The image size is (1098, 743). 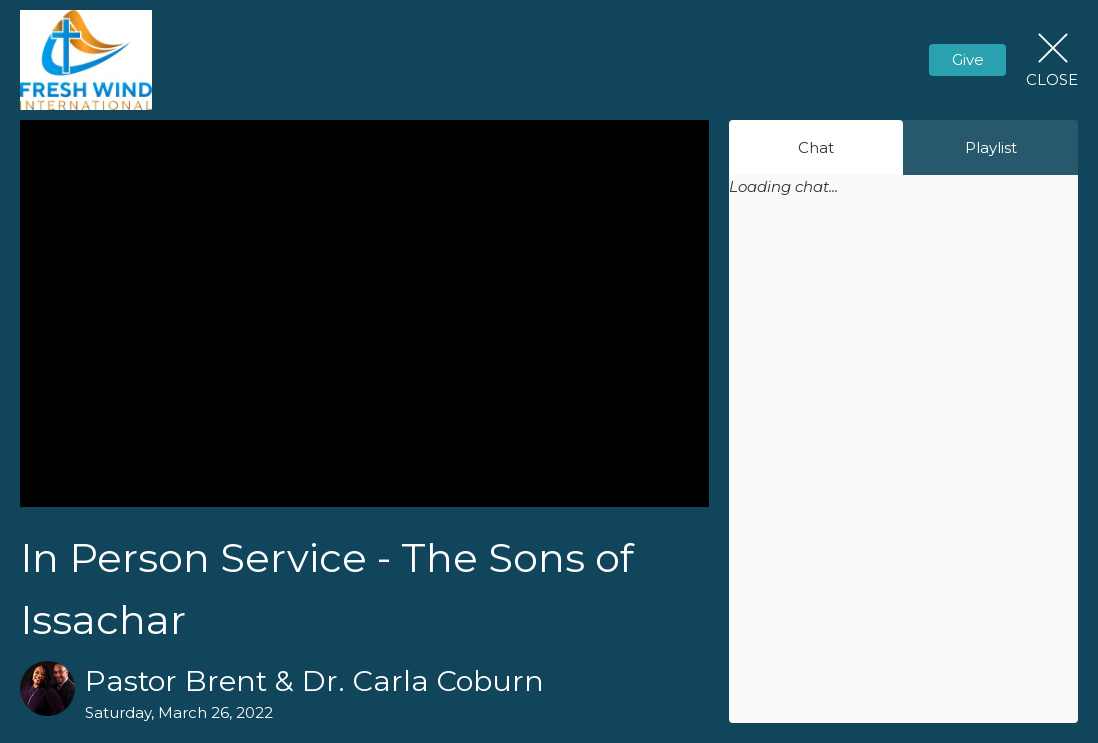 I want to click on Give, so click(x=968, y=59).